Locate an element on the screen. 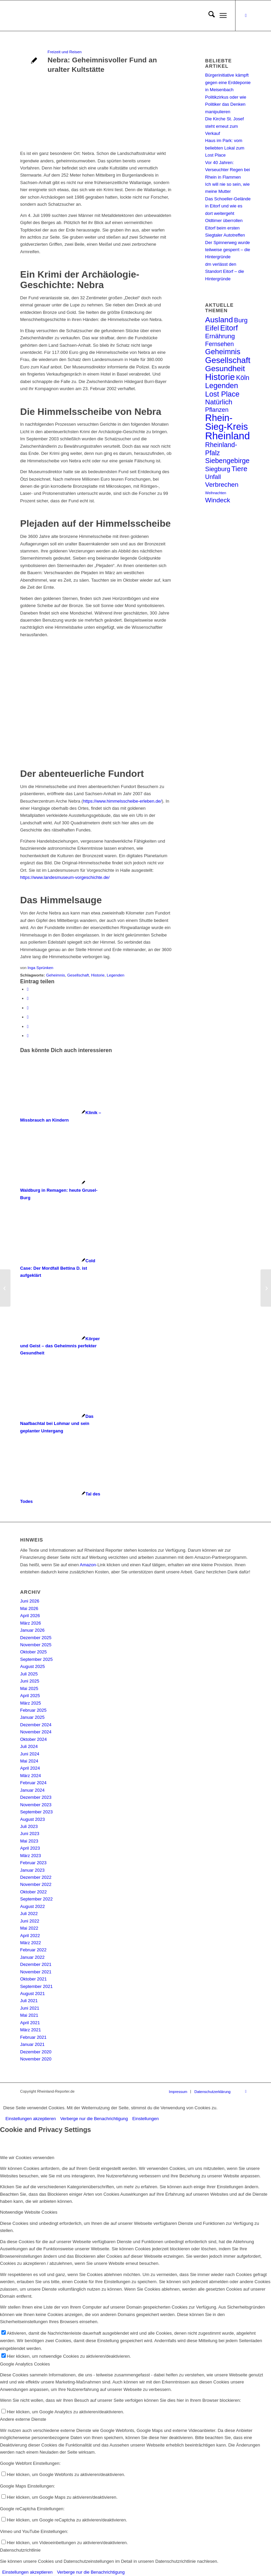  [Per E-Mail teilen] is located at coordinates (28, 1035).